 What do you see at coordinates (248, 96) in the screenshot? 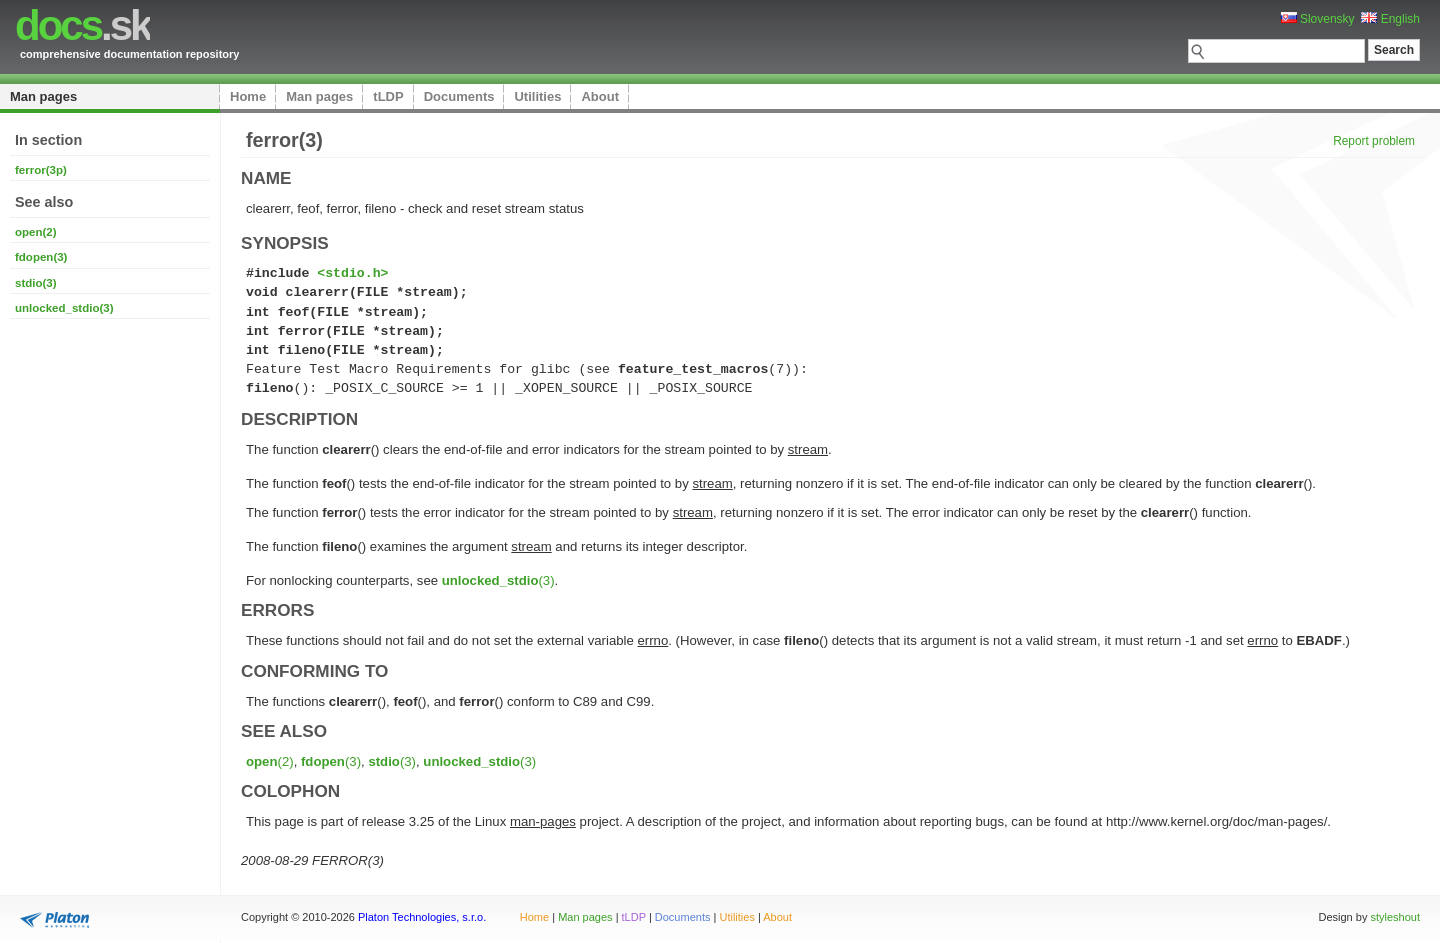
I see `Home` at bounding box center [248, 96].